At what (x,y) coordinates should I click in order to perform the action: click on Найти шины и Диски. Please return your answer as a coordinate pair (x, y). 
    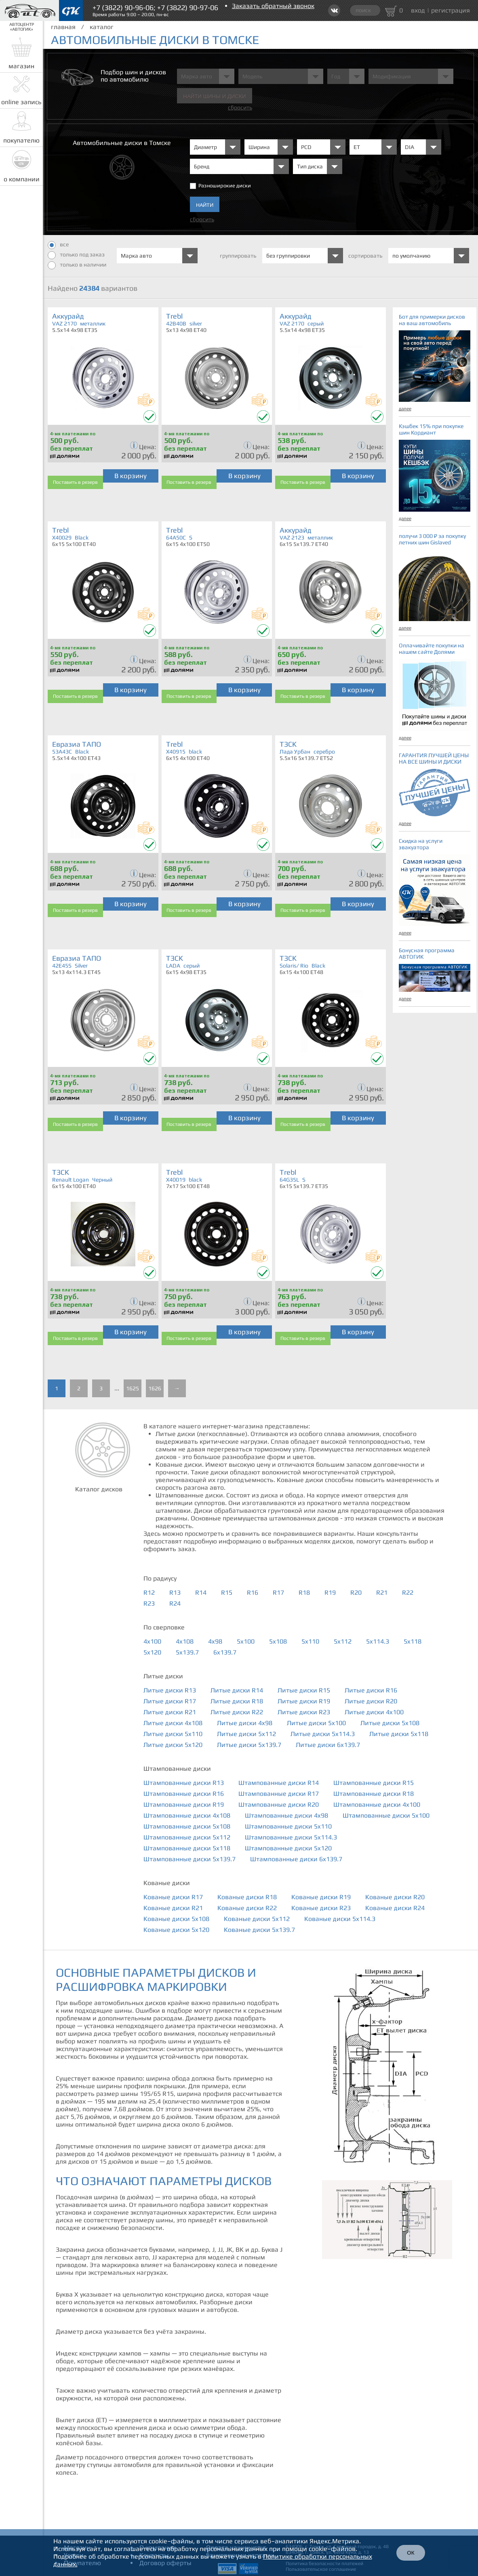
    Looking at the image, I should click on (214, 96).